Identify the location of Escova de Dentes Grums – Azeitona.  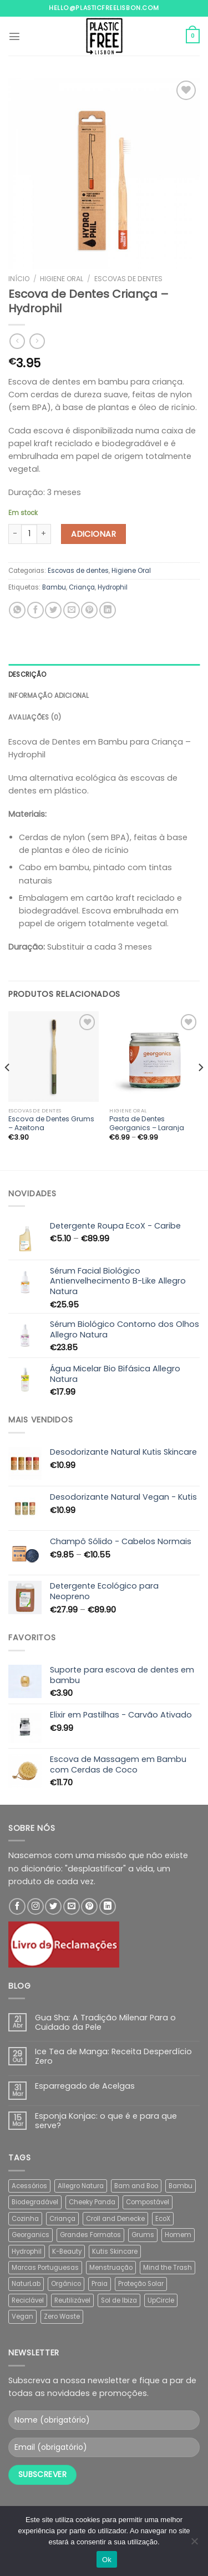
(51, 1123).